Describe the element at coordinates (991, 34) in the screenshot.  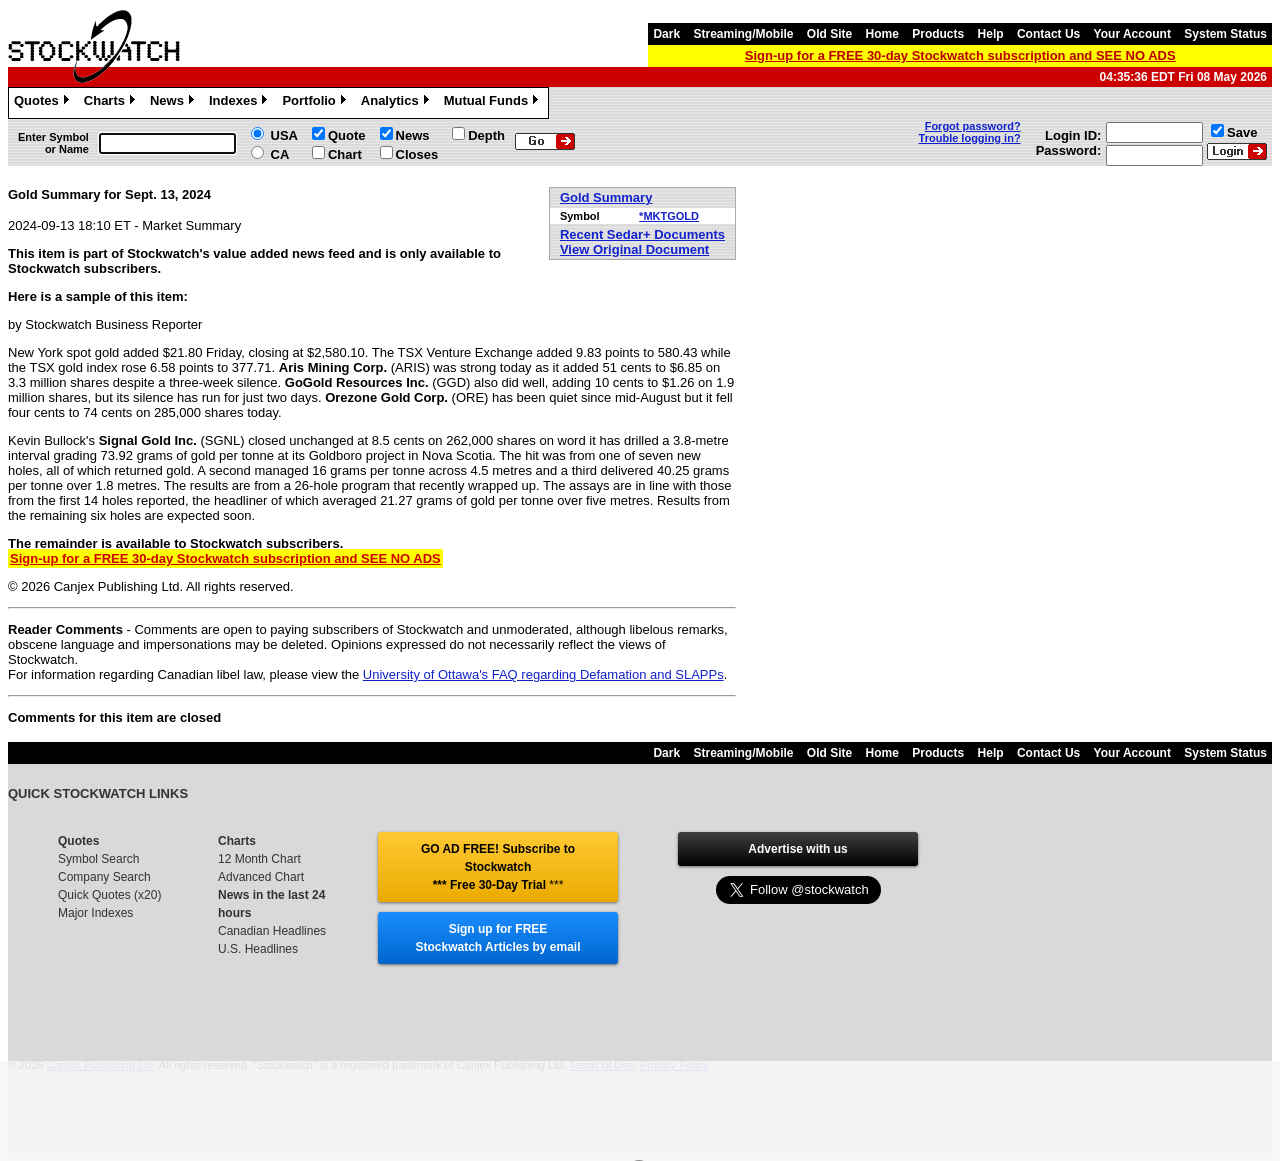
I see `Help` at that location.